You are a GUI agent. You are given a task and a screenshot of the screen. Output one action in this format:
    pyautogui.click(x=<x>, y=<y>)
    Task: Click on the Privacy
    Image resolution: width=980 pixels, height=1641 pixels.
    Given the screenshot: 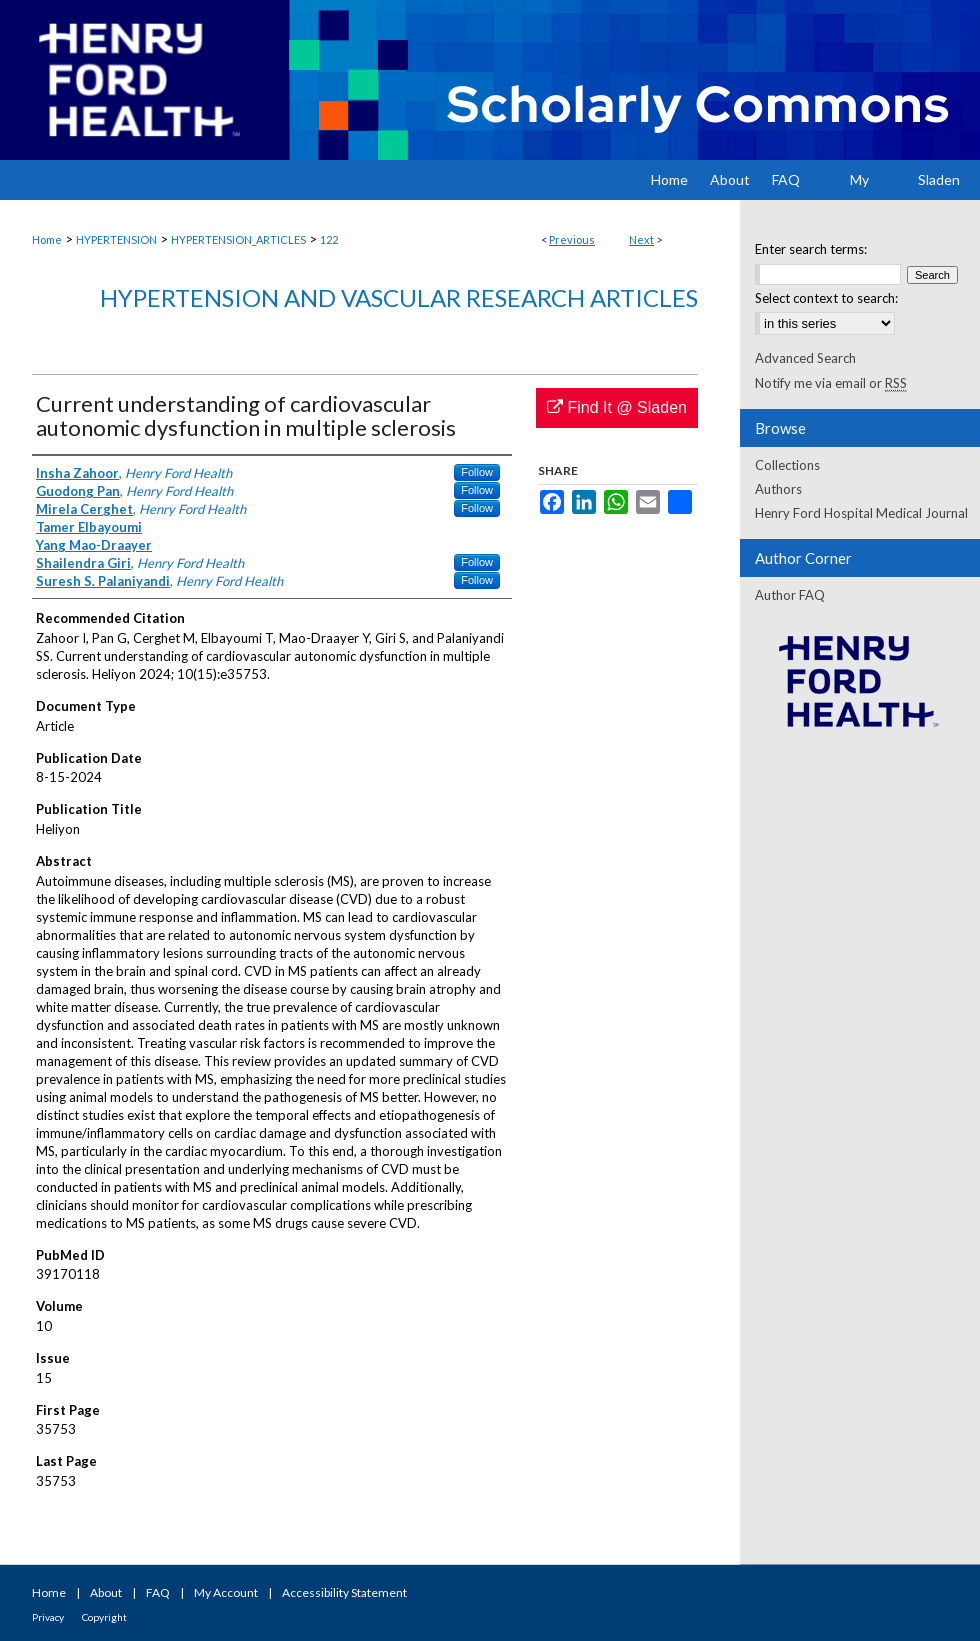 What is the action you would take?
    pyautogui.click(x=48, y=1617)
    